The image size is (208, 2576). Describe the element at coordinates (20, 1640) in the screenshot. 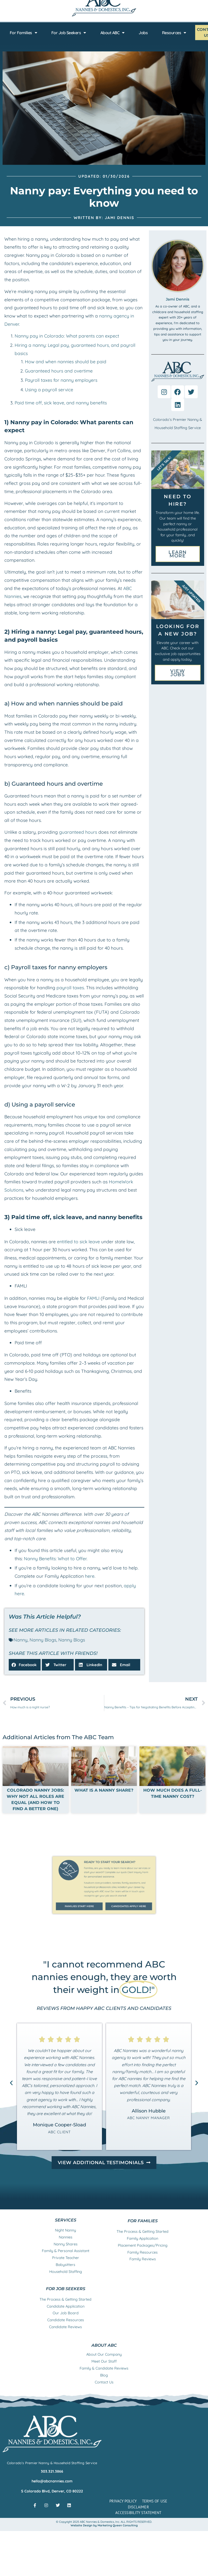

I see `Nanny` at that location.